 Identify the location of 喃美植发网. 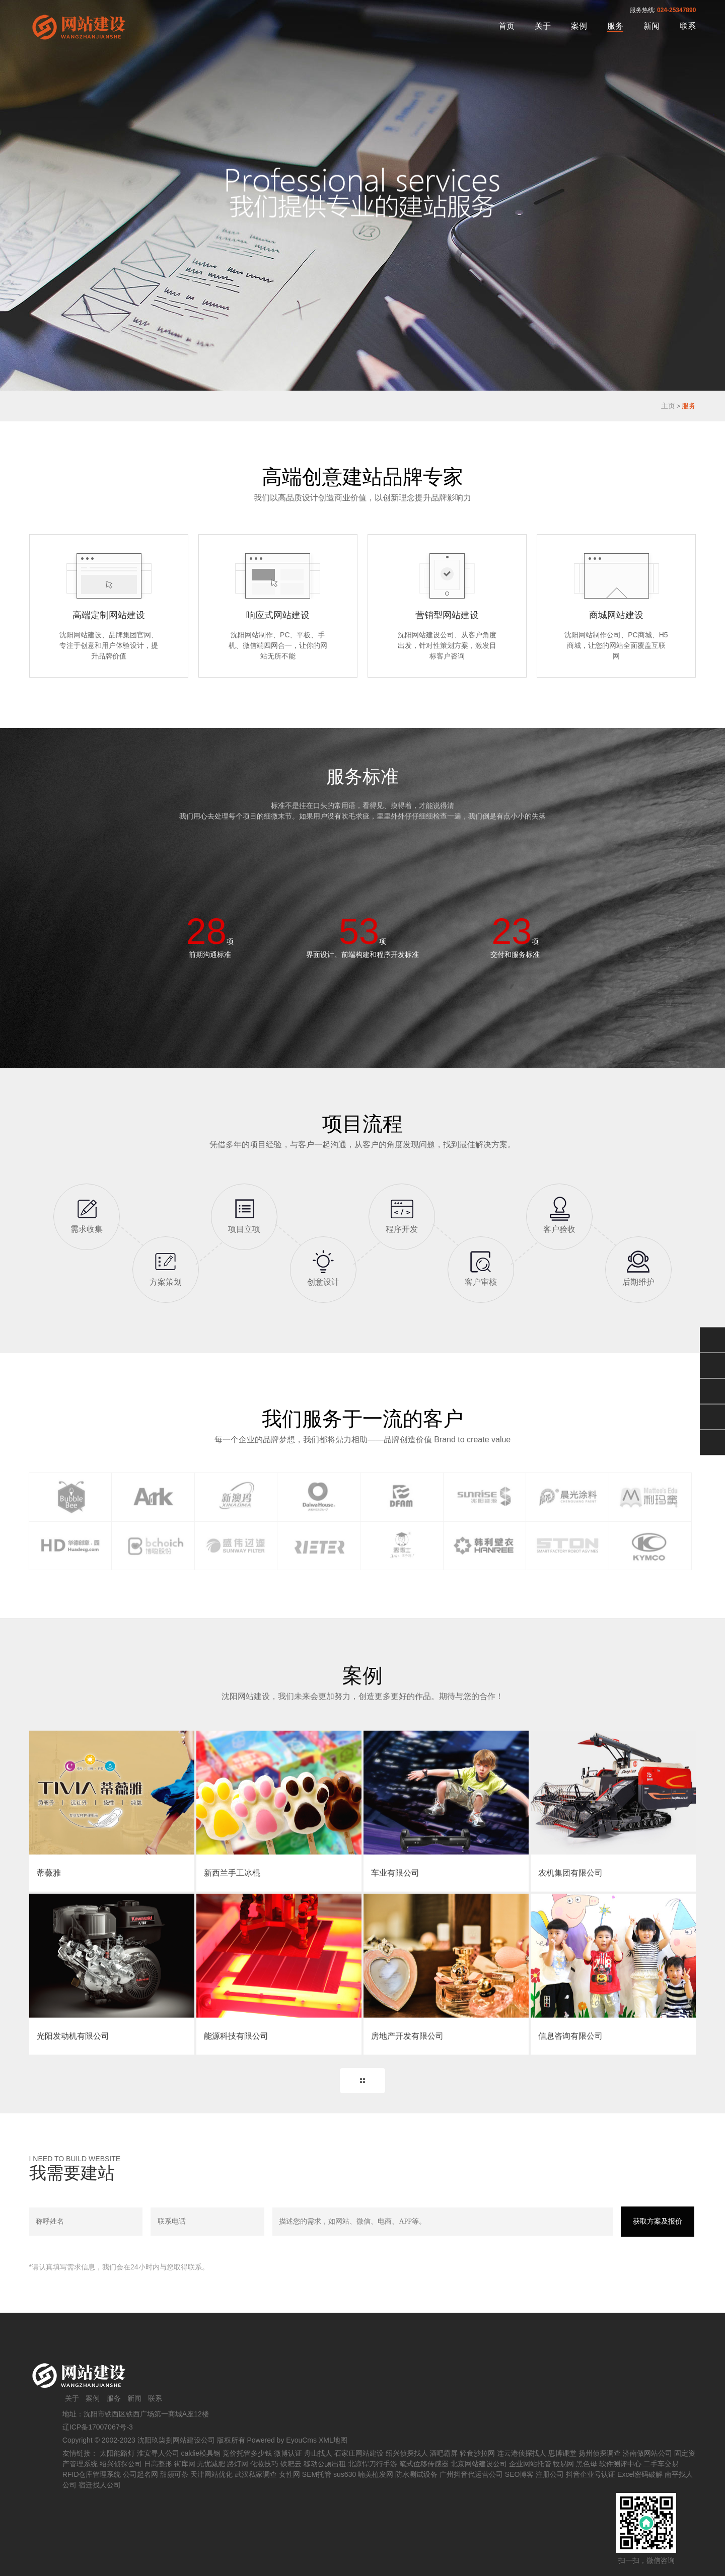
(375, 2474).